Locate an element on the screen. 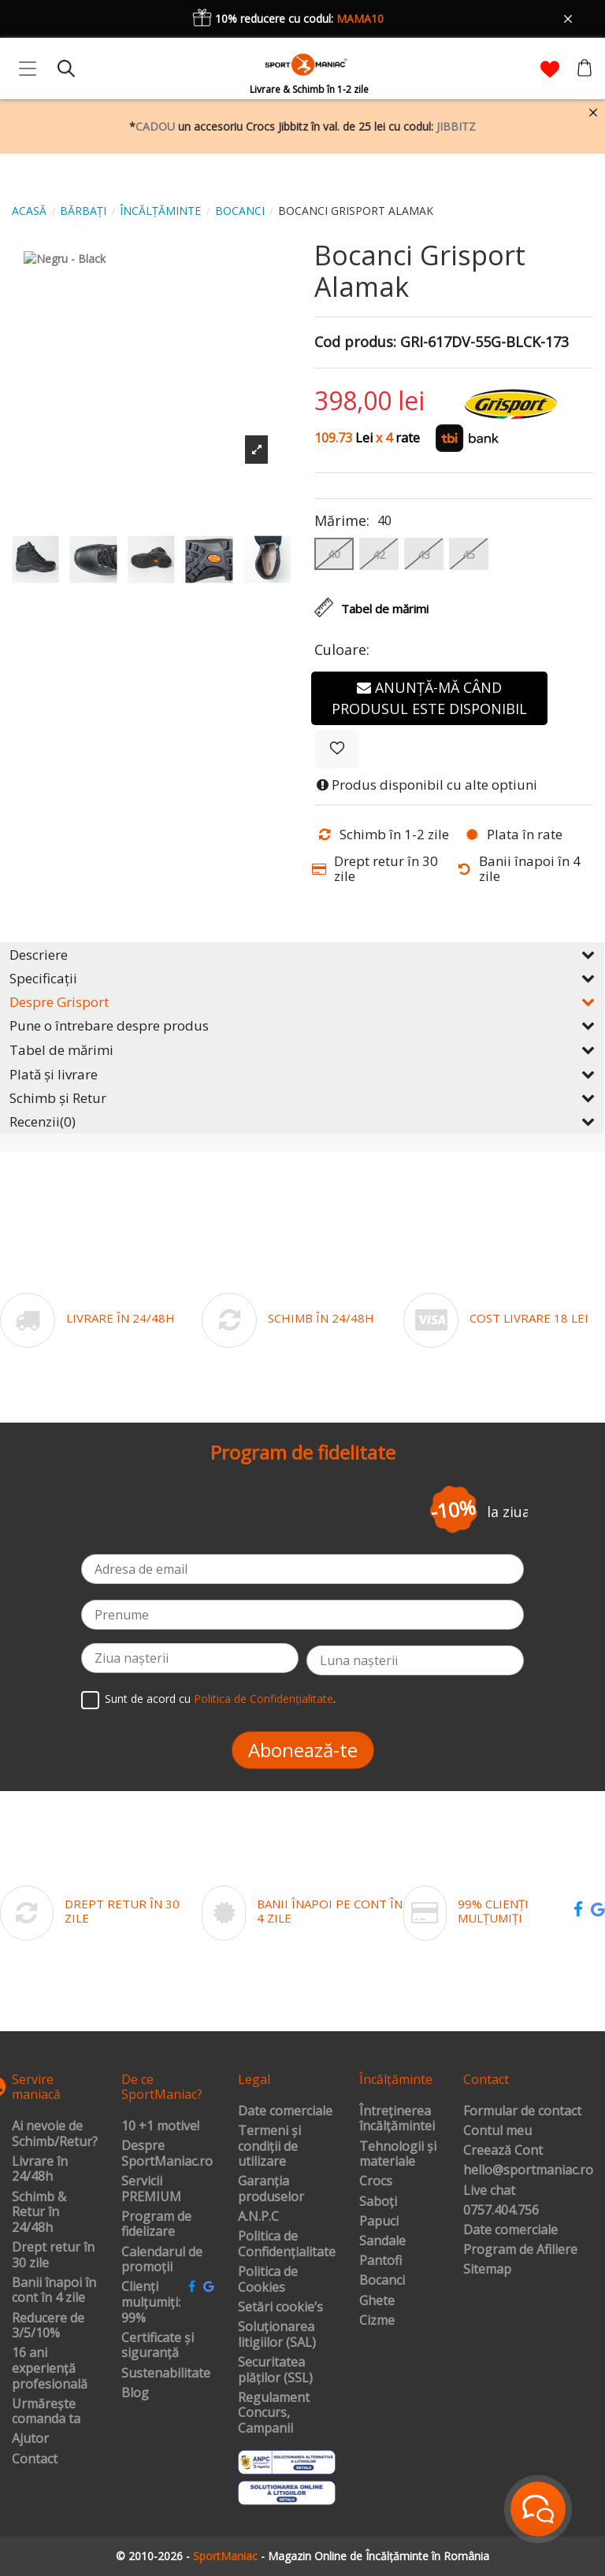  Descriere is located at coordinates (302, 955).